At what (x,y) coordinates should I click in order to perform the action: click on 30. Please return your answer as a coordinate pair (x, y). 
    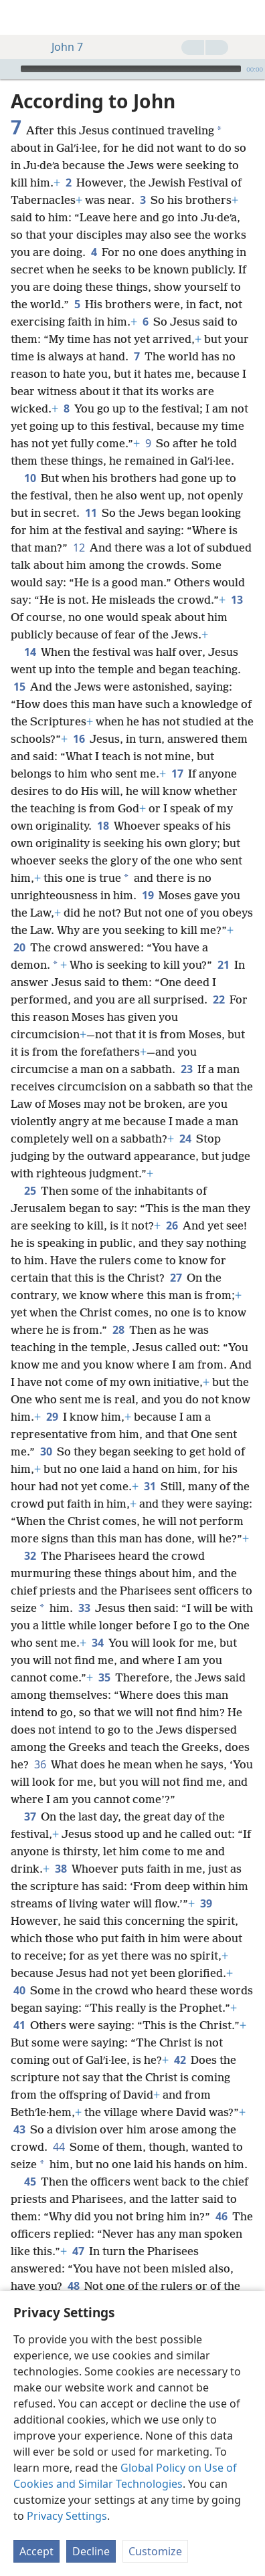
    Looking at the image, I should click on (45, 1451).